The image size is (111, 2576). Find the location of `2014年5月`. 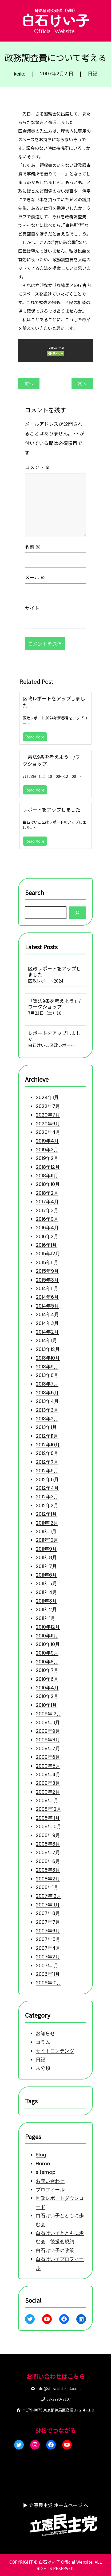

2014年5月 is located at coordinates (47, 1305).